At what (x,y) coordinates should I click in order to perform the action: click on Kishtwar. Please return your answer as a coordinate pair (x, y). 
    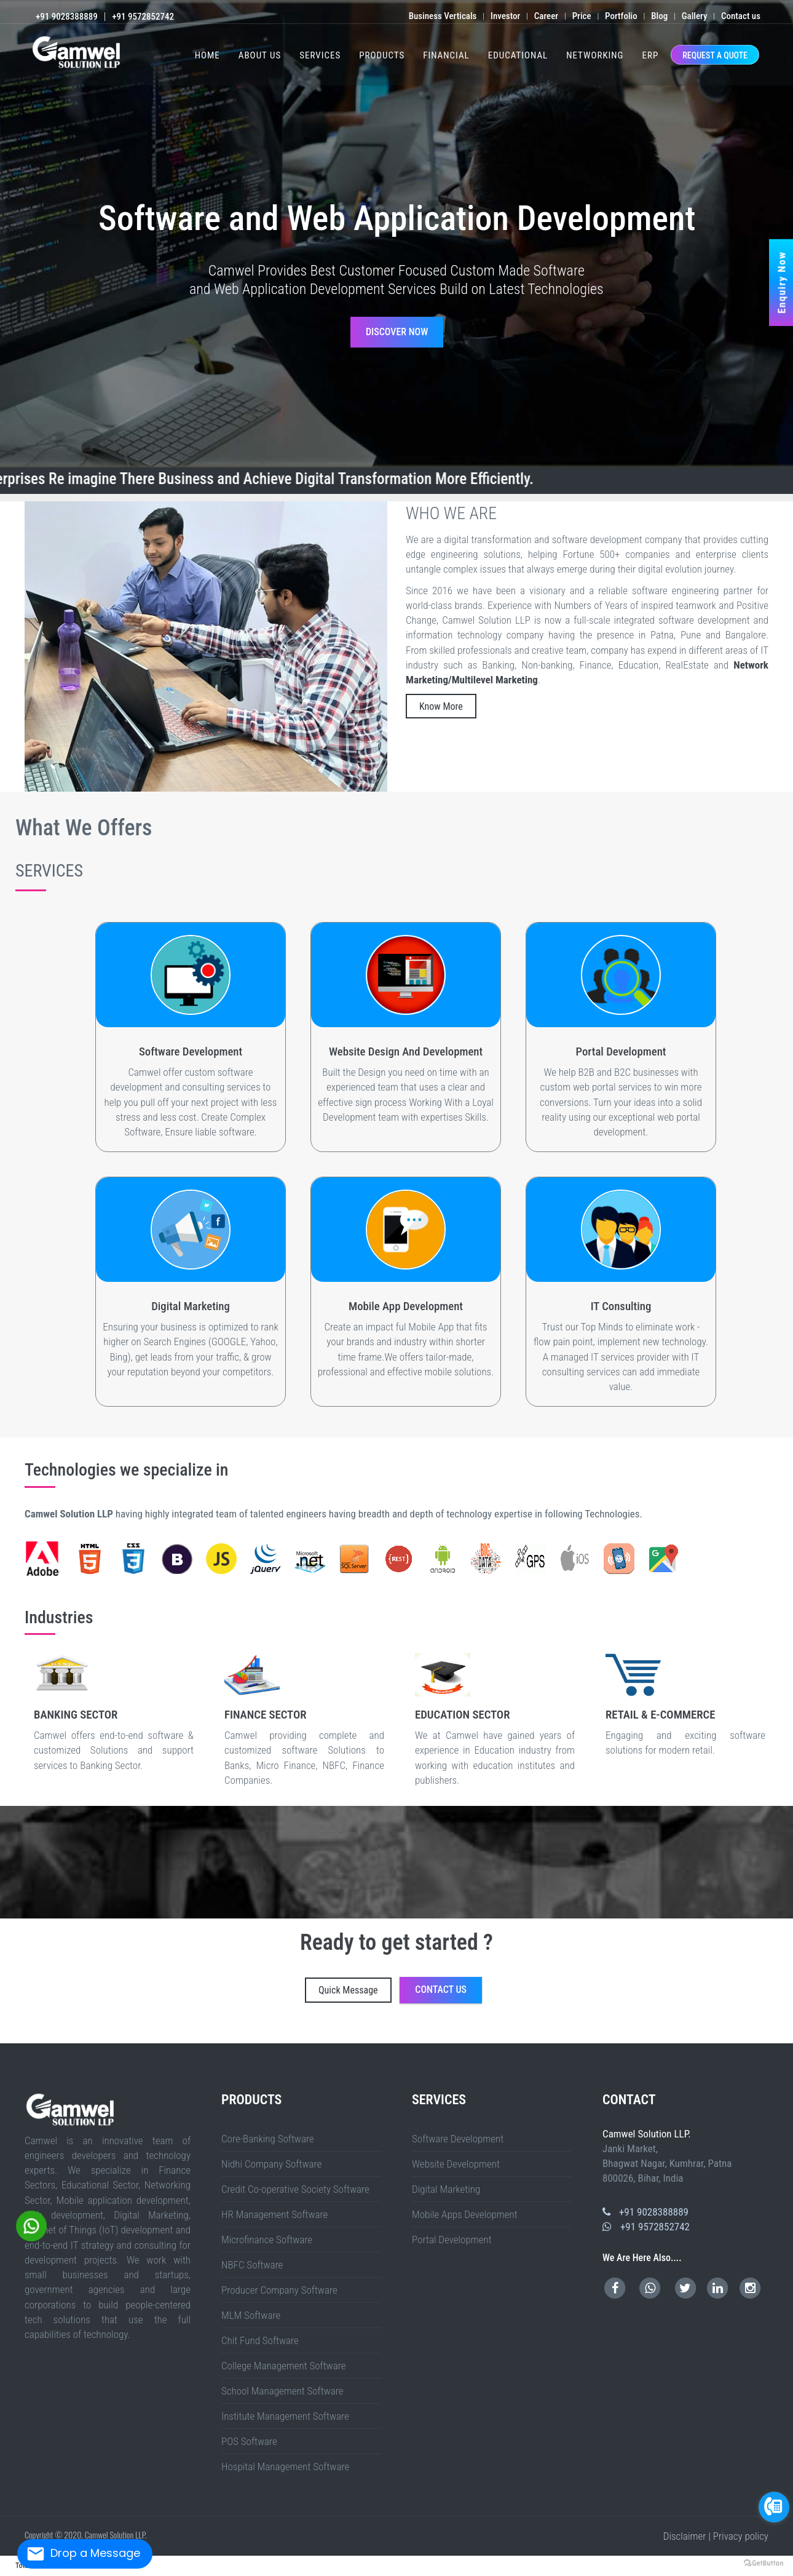
    Looking at the image, I should click on (506, 2039).